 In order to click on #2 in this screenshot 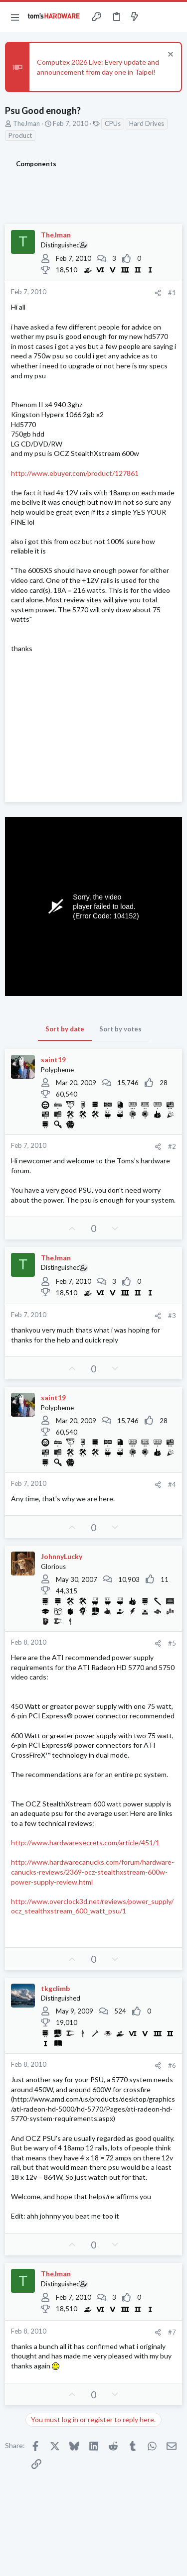, I will do `click(172, 1146)`.